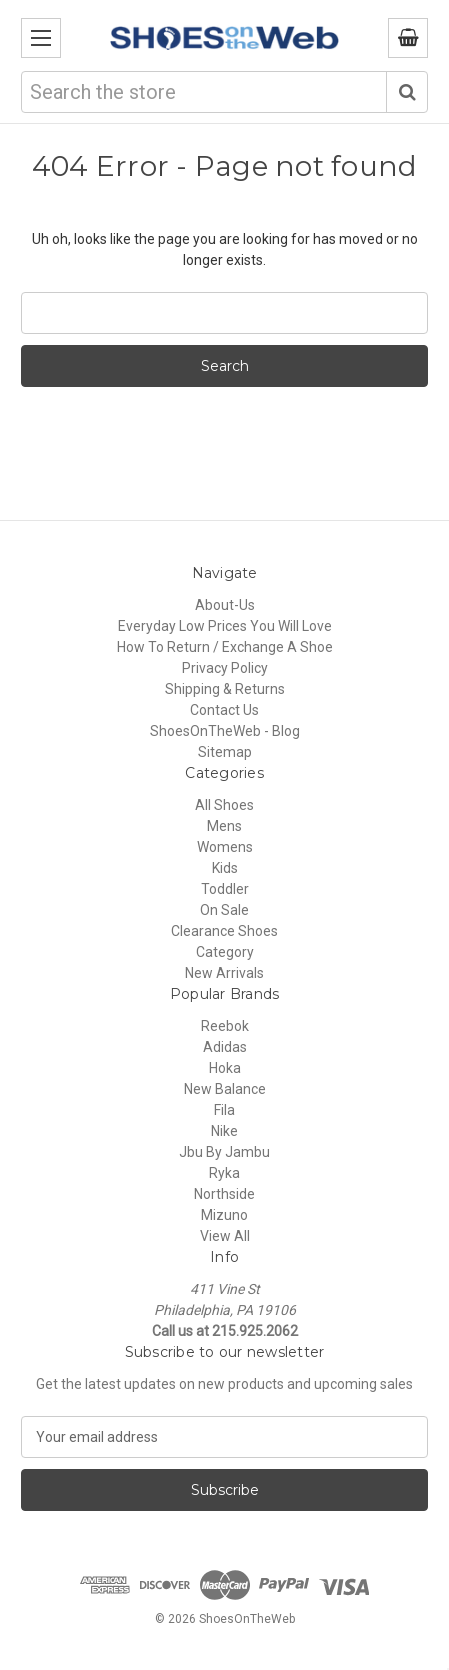 The image size is (449, 1670). I want to click on Reebok, so click(225, 1026).